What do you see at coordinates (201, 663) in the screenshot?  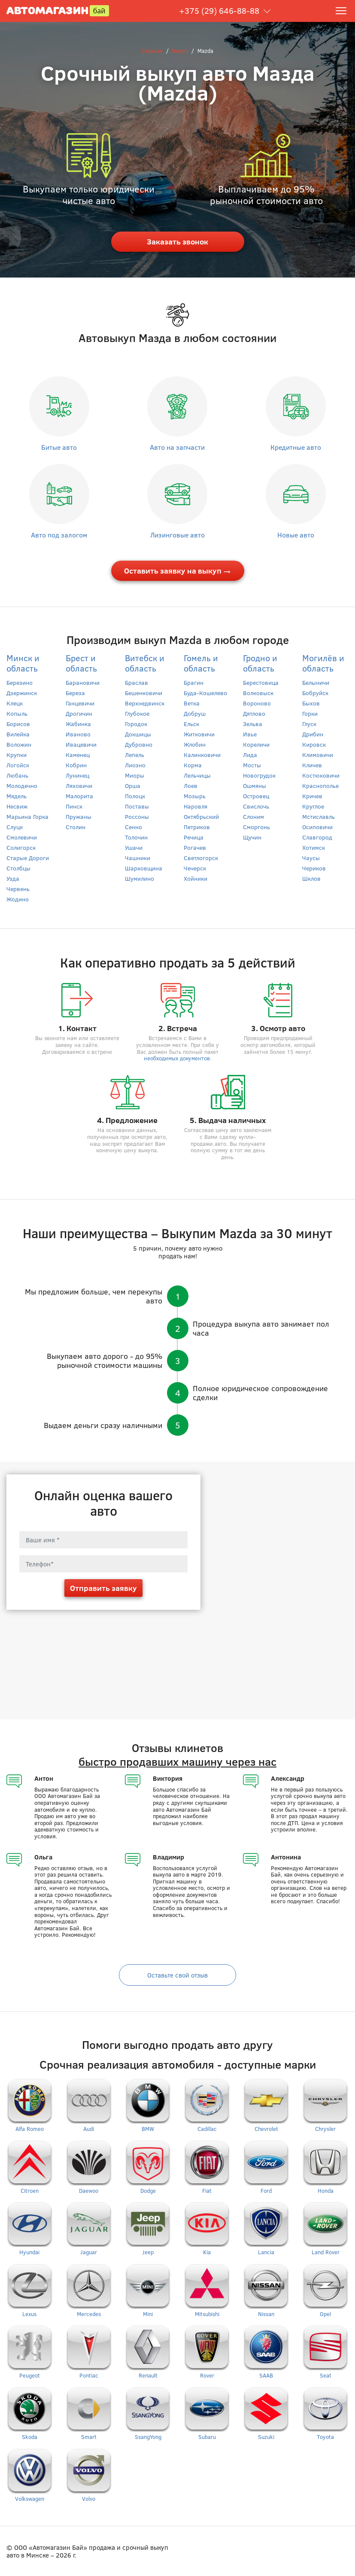 I see `Гомель и область` at bounding box center [201, 663].